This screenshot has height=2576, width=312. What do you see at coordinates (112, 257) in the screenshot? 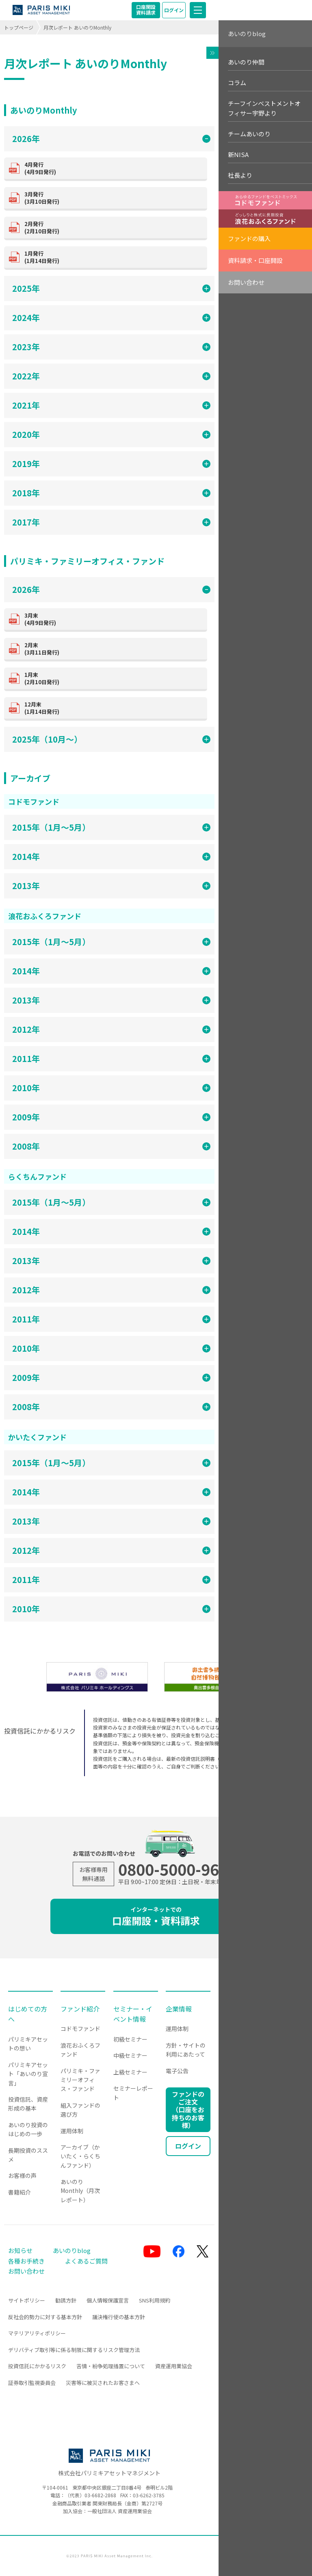
I see `(1月14日発行)` at bounding box center [112, 257].